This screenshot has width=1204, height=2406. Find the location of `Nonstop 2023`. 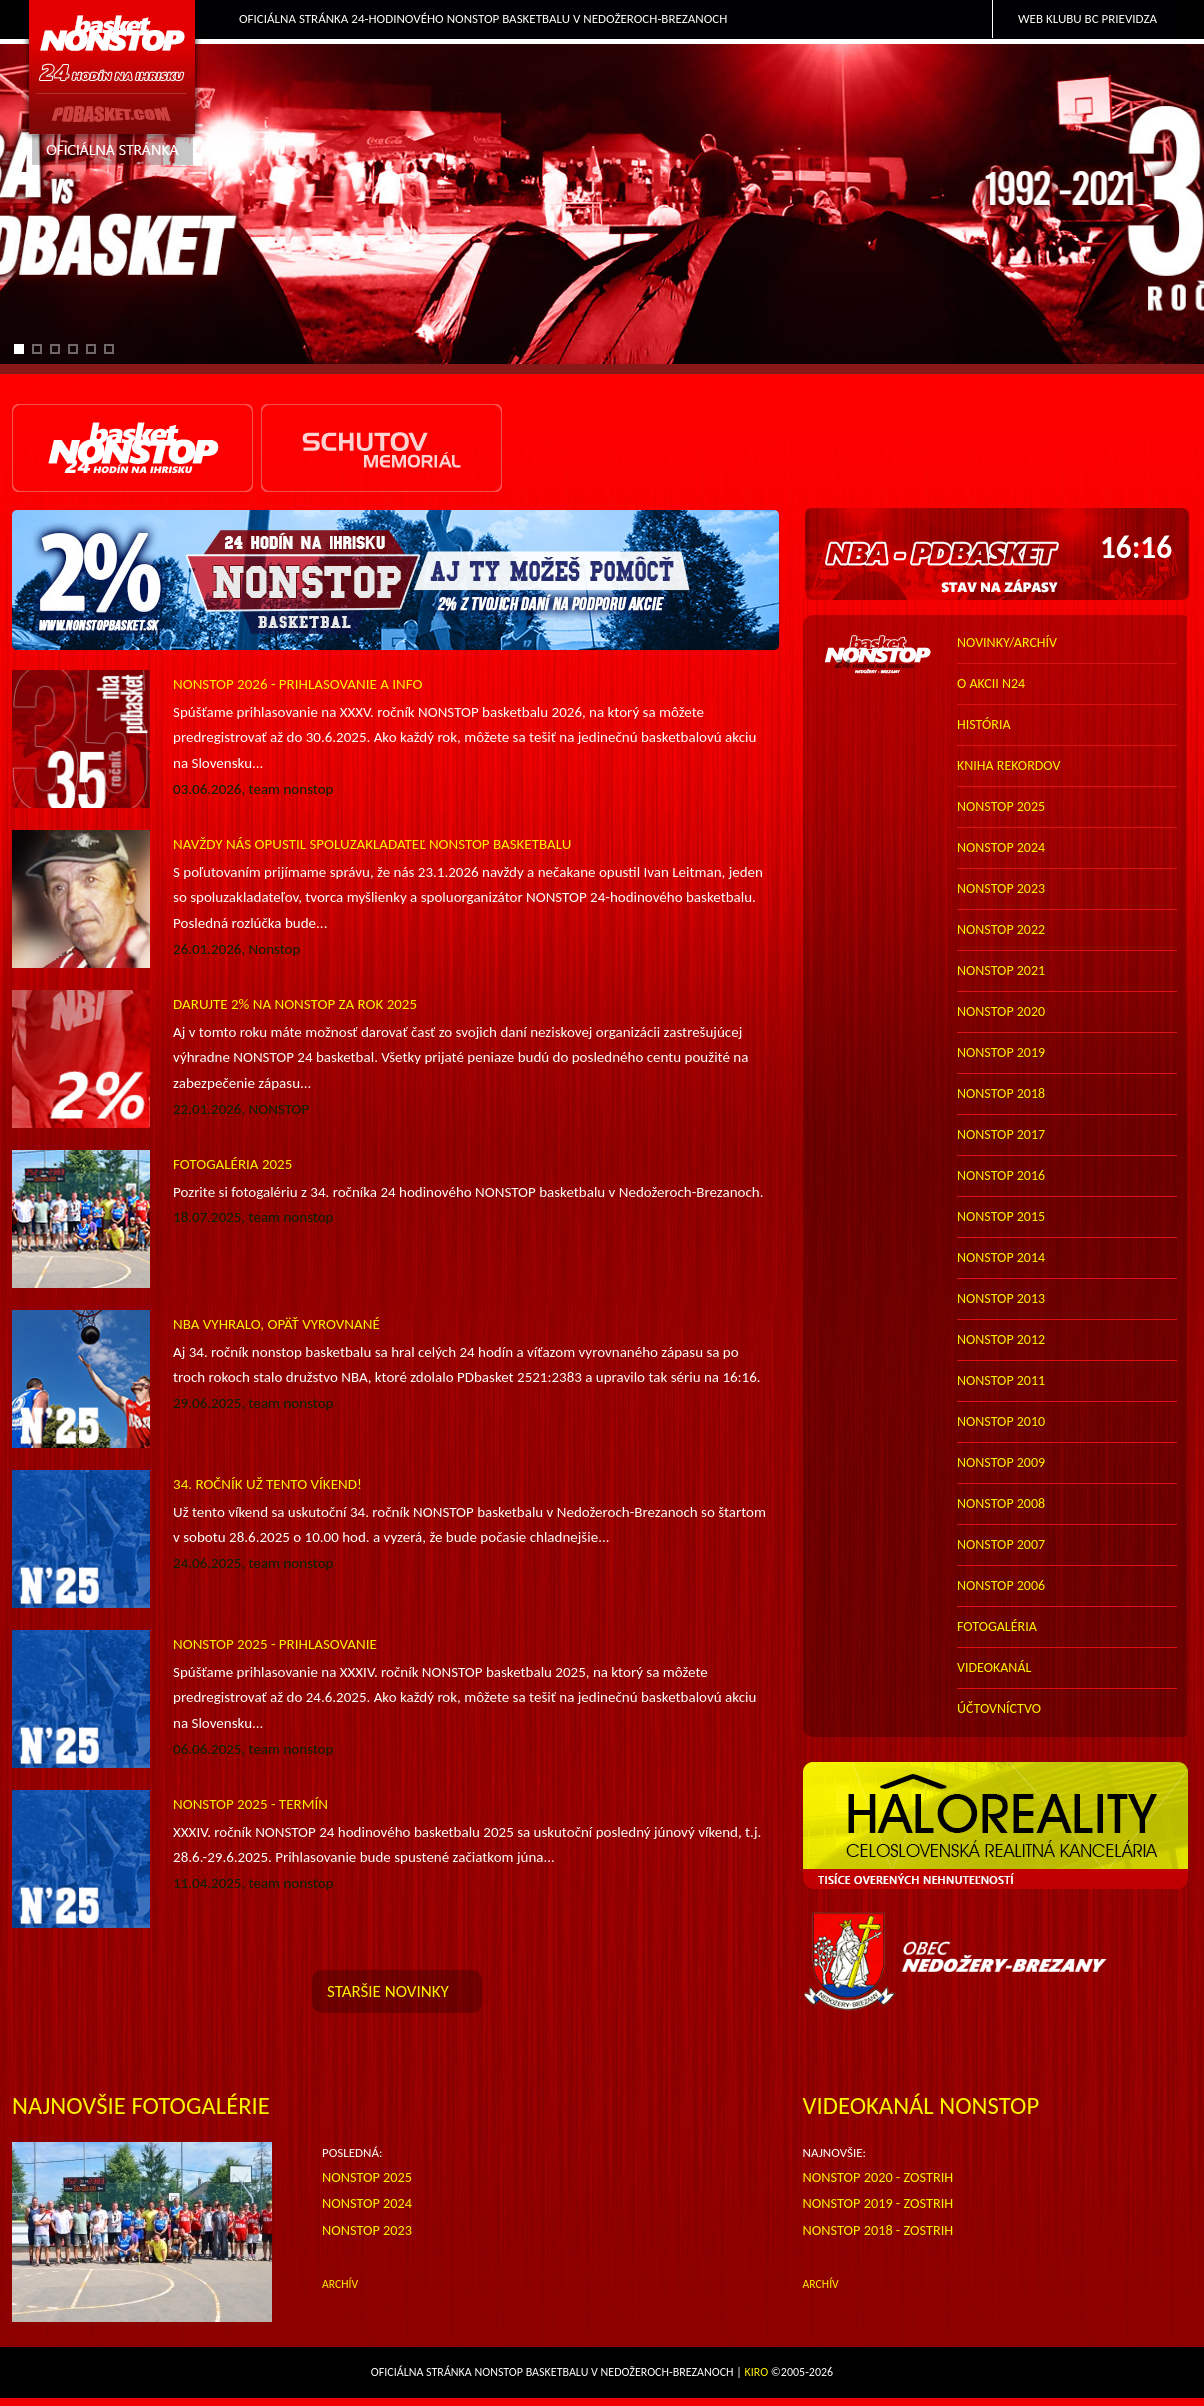

Nonstop 2023 is located at coordinates (367, 2230).